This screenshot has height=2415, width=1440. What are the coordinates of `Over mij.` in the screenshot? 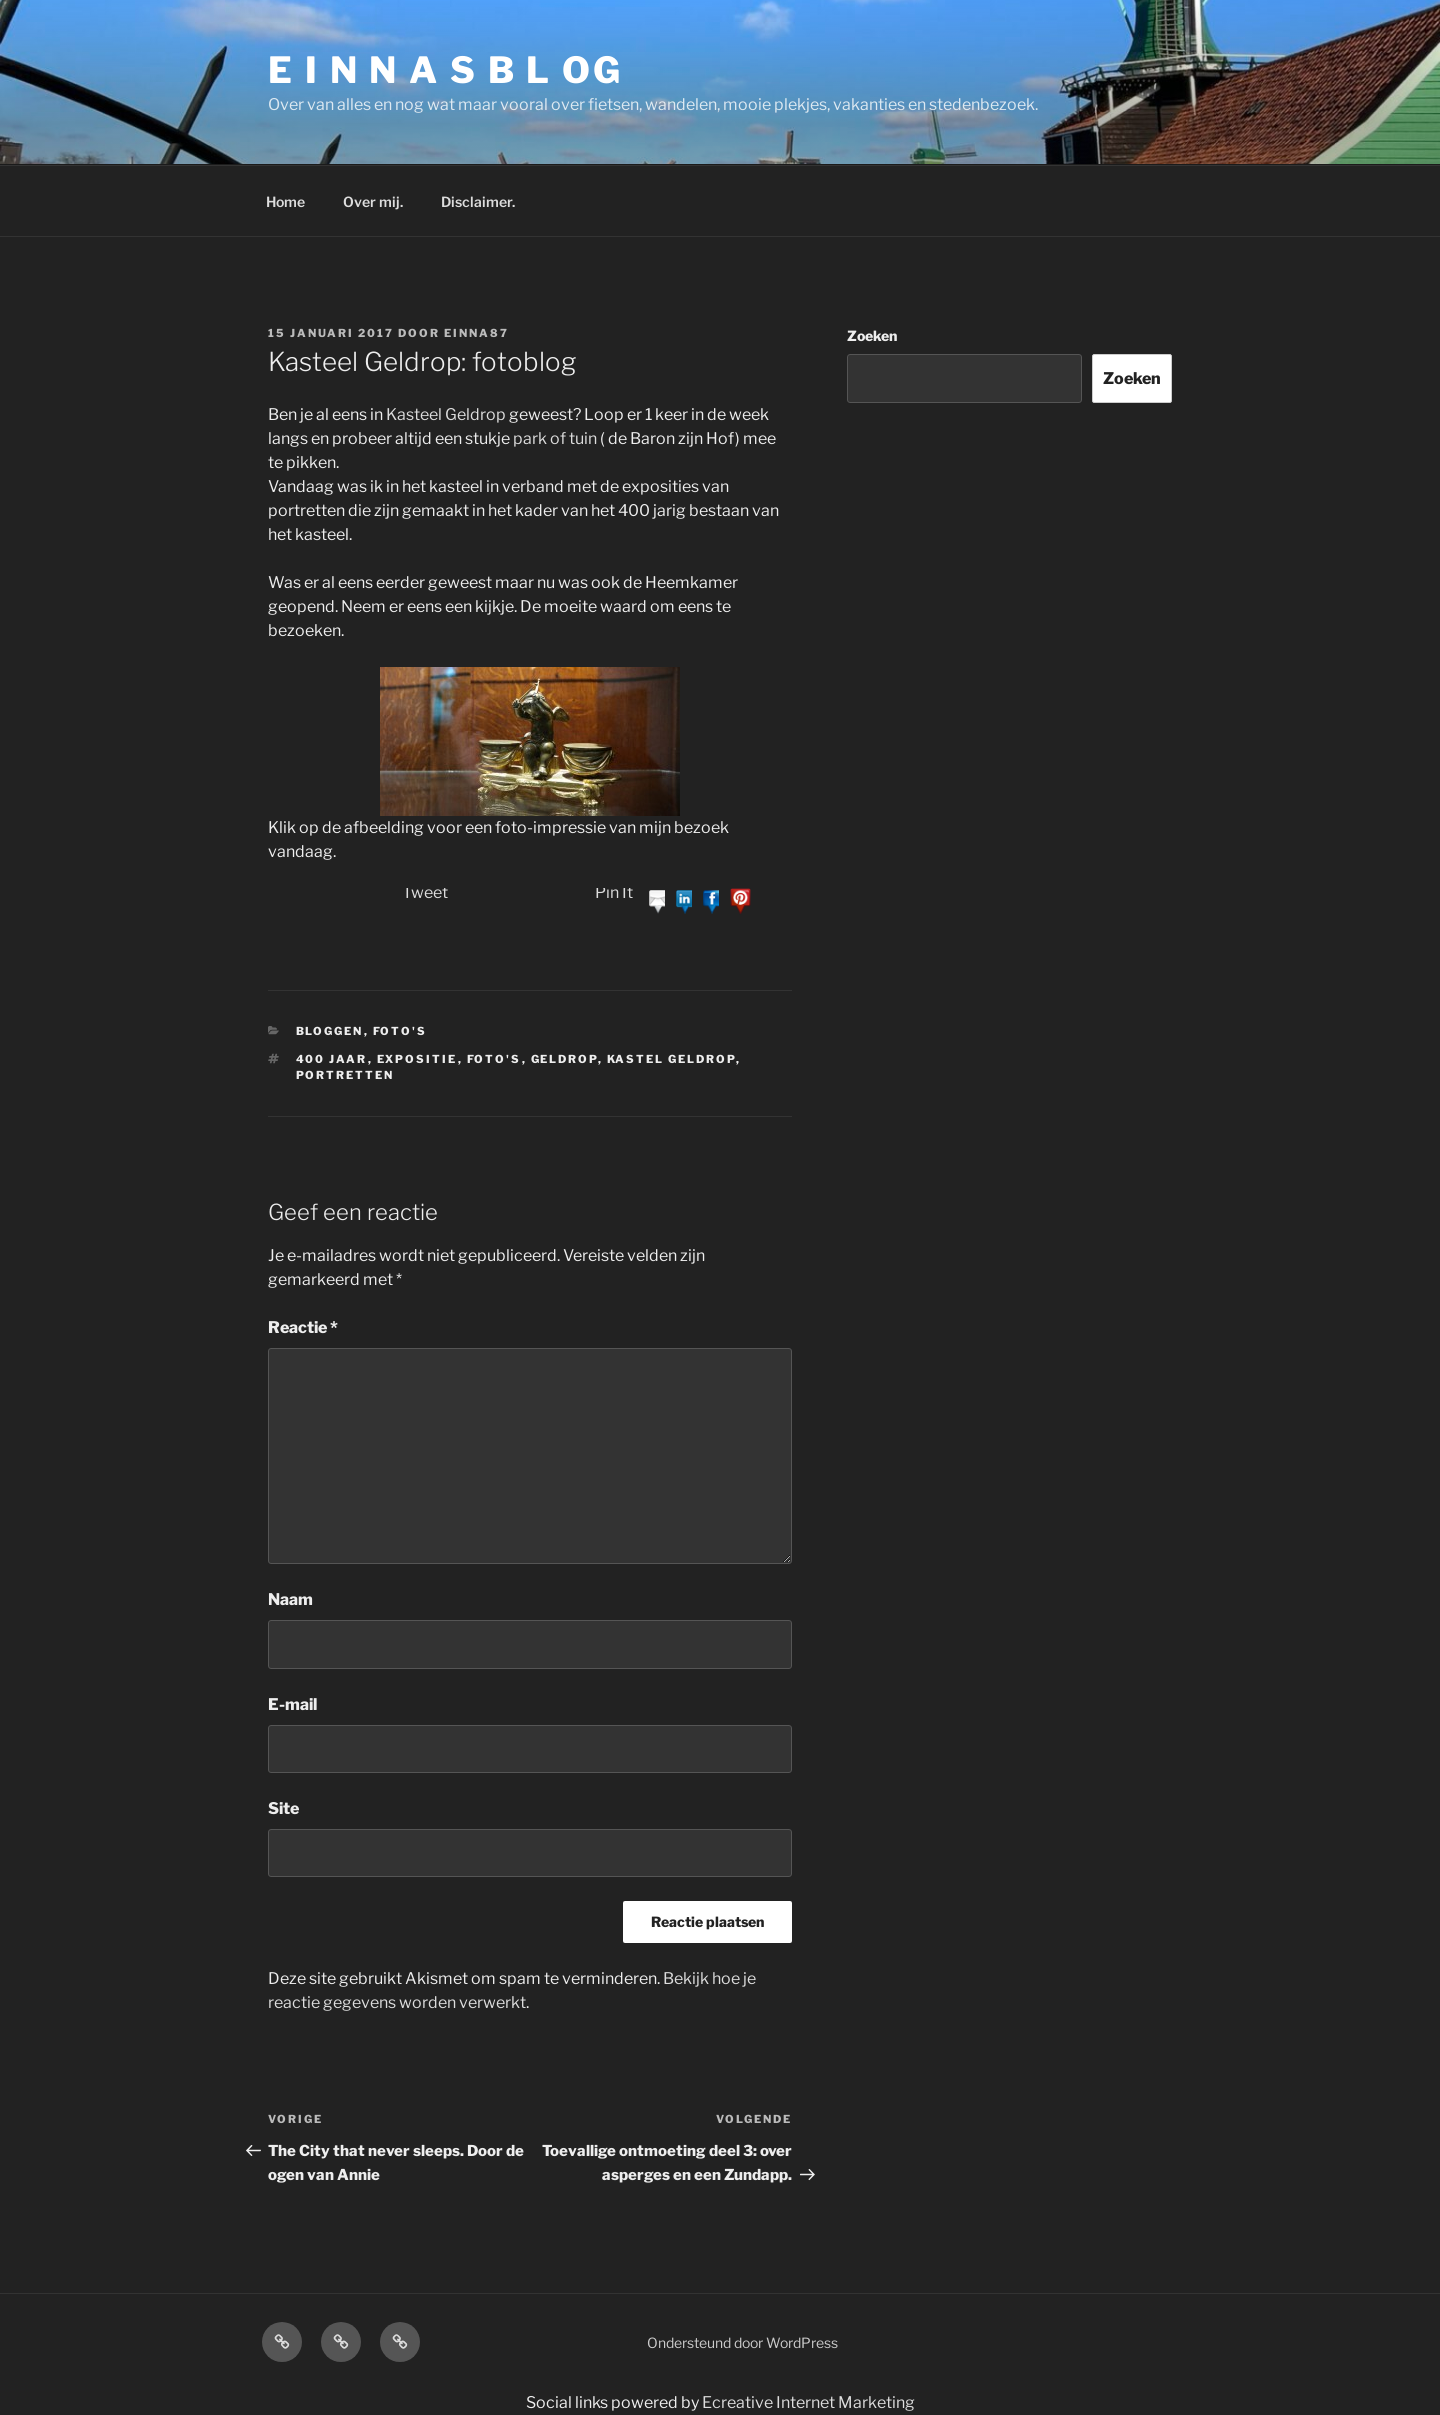 It's located at (373, 201).